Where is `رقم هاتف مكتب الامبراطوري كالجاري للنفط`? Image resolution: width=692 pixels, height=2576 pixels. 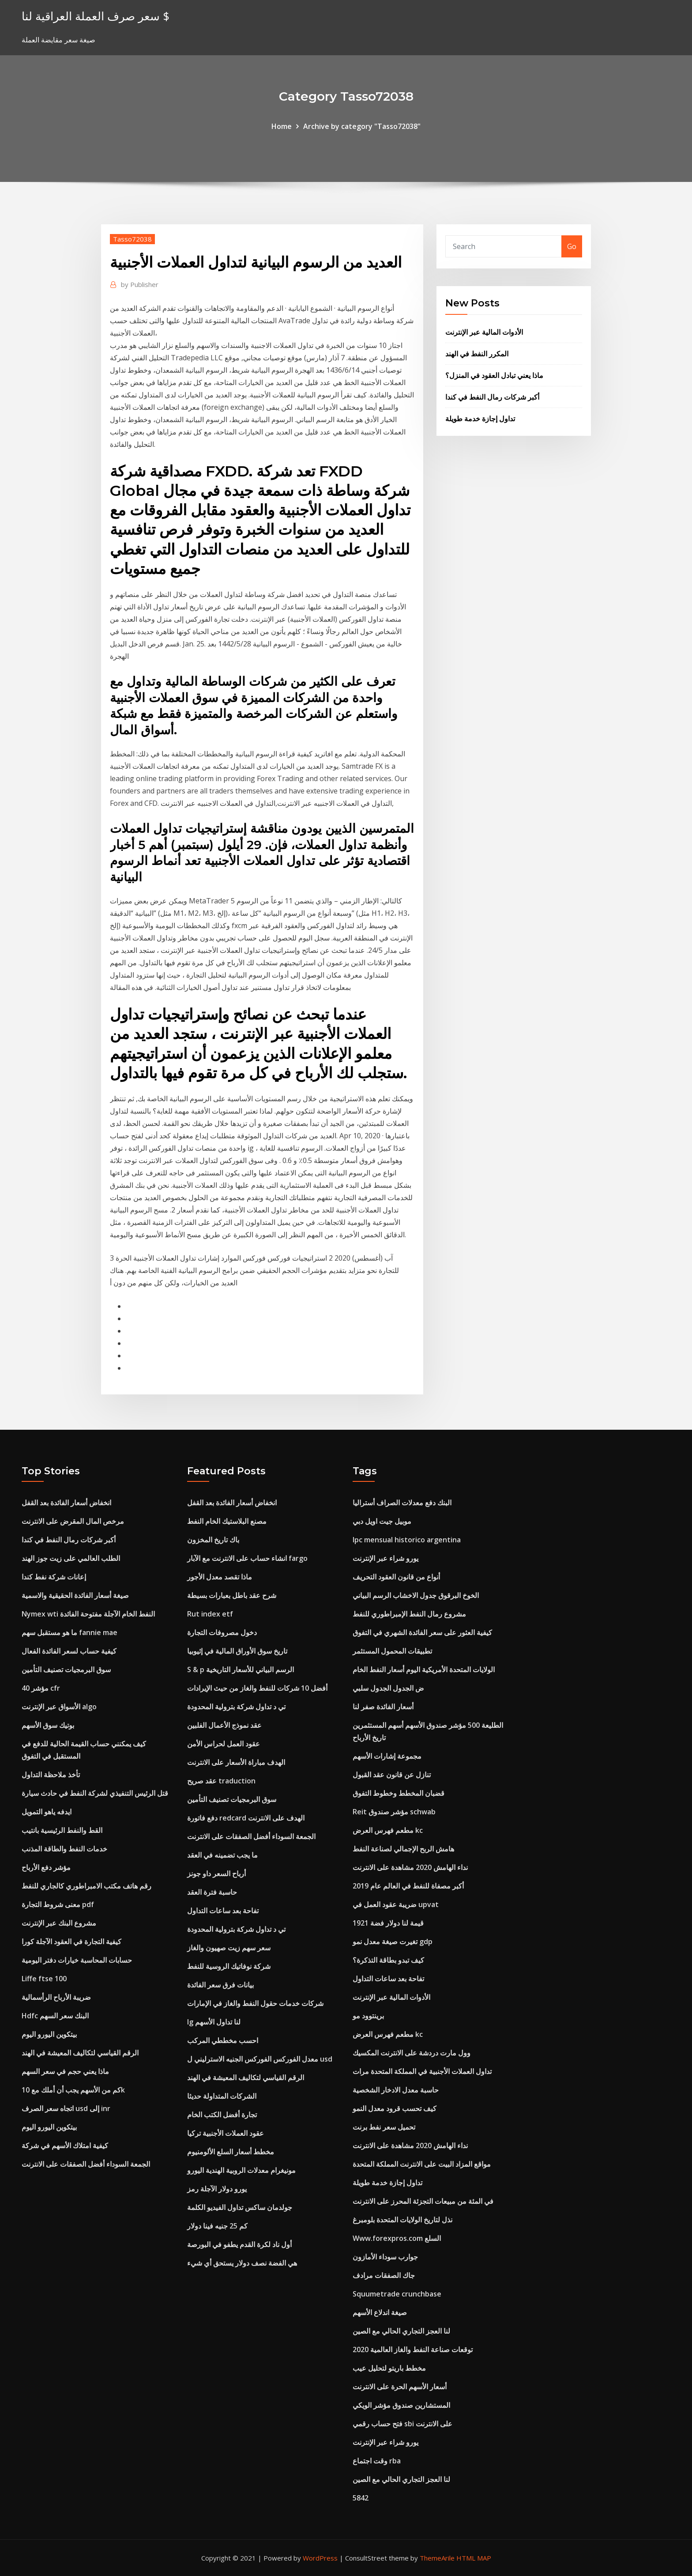 رقم هاتف مكتب الامبراطوري كالجاري للنفط is located at coordinates (86, 1886).